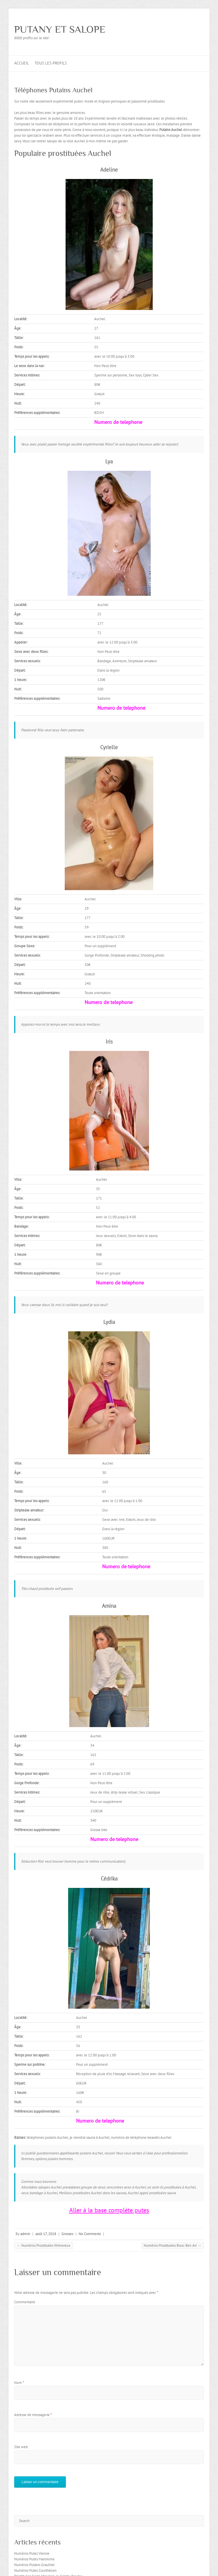 The width and height of the screenshot is (218, 2576). Describe the element at coordinates (118, 422) in the screenshot. I see `Numero de telephone` at that location.